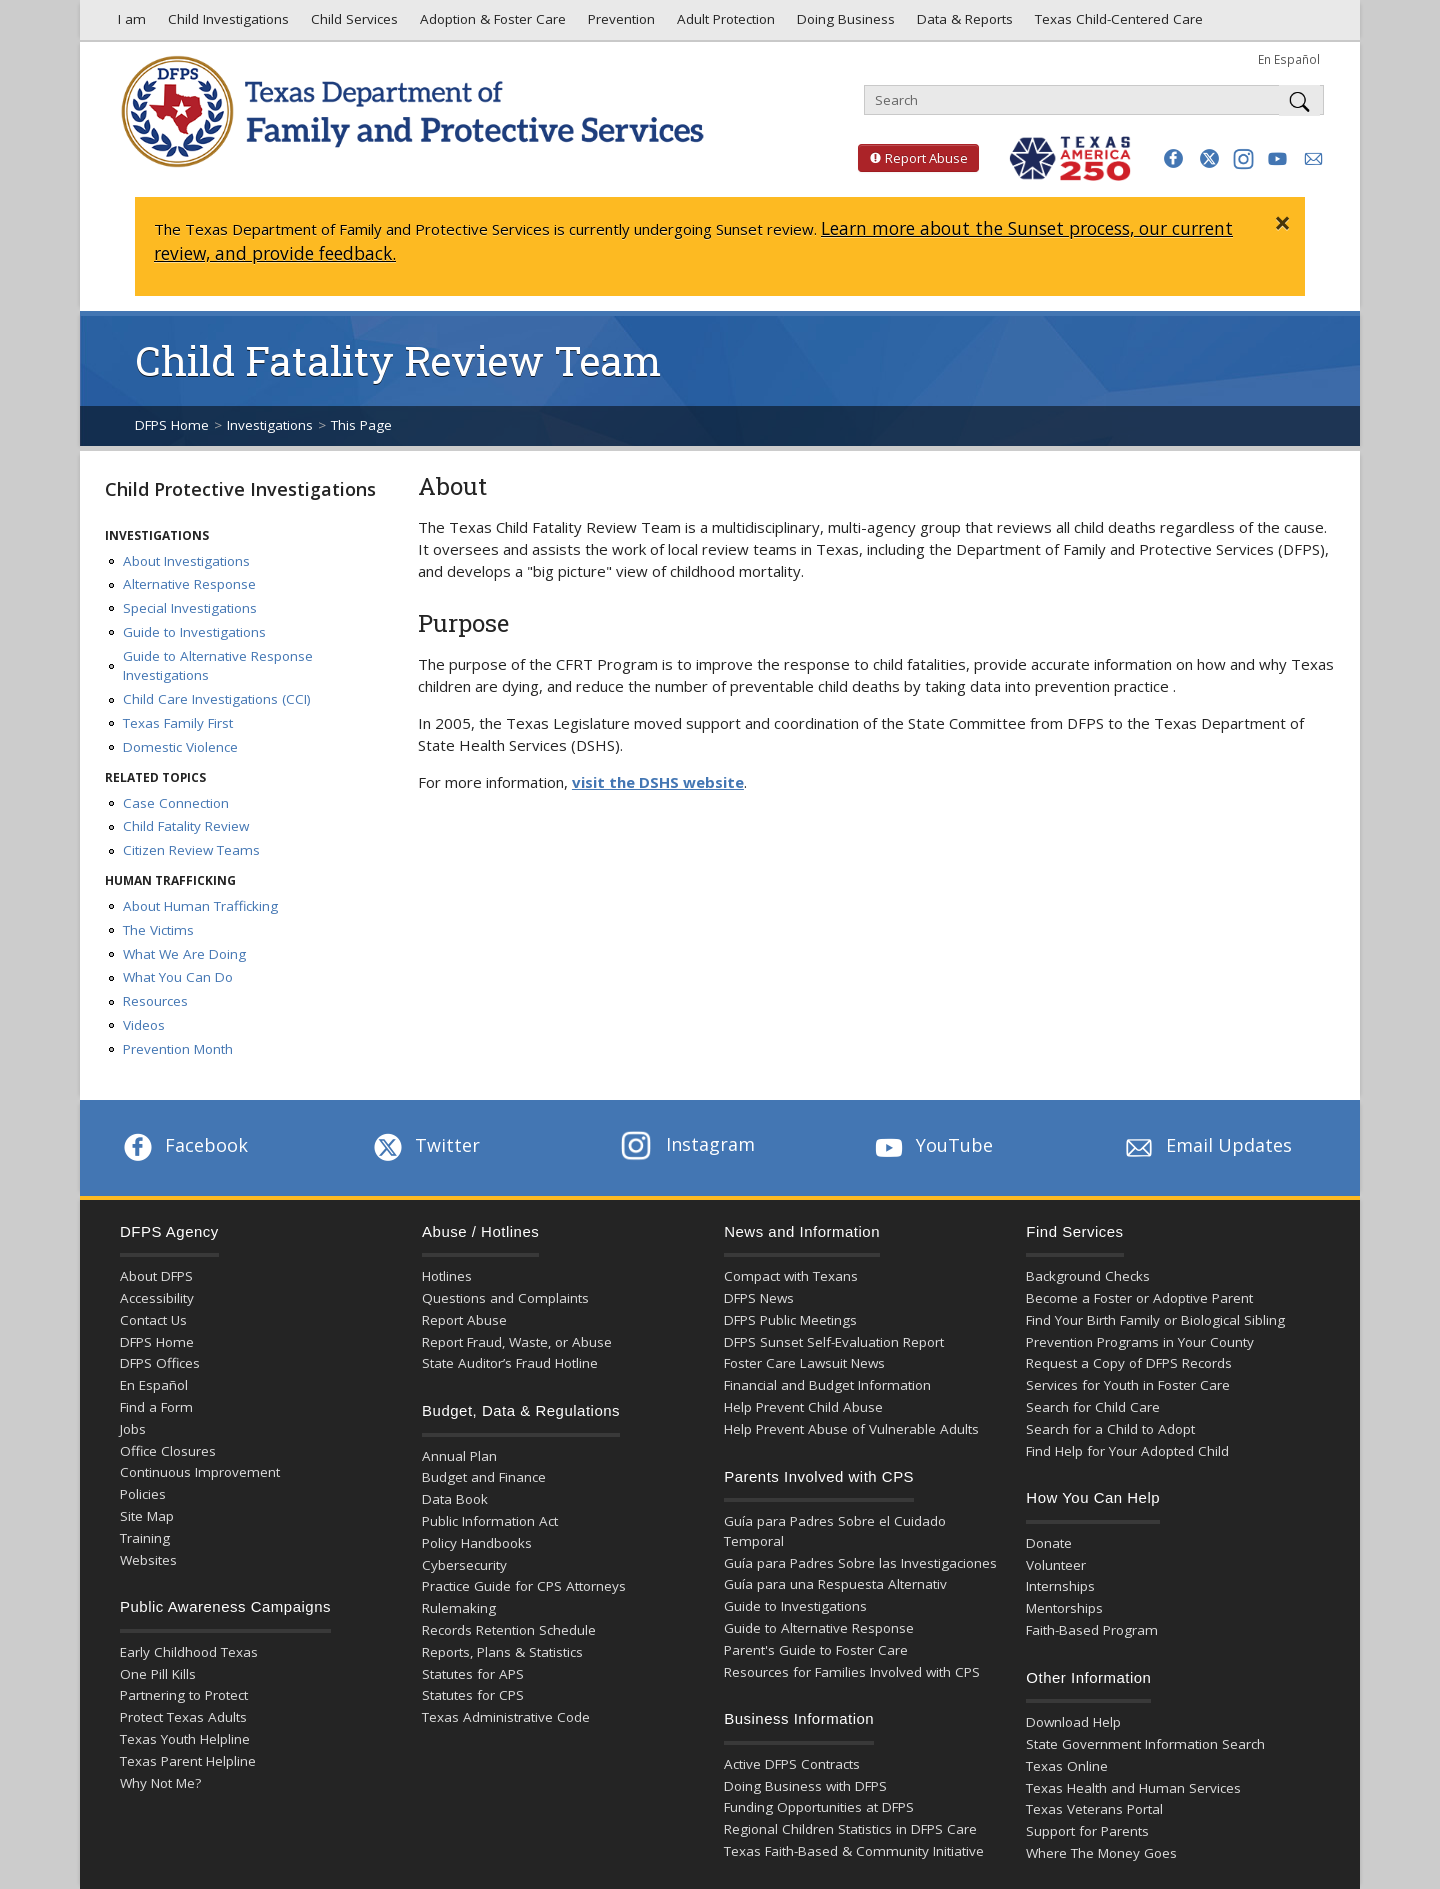 This screenshot has width=1440, height=1889. I want to click on State Auditor’s Fraud Hotline, so click(510, 1363).